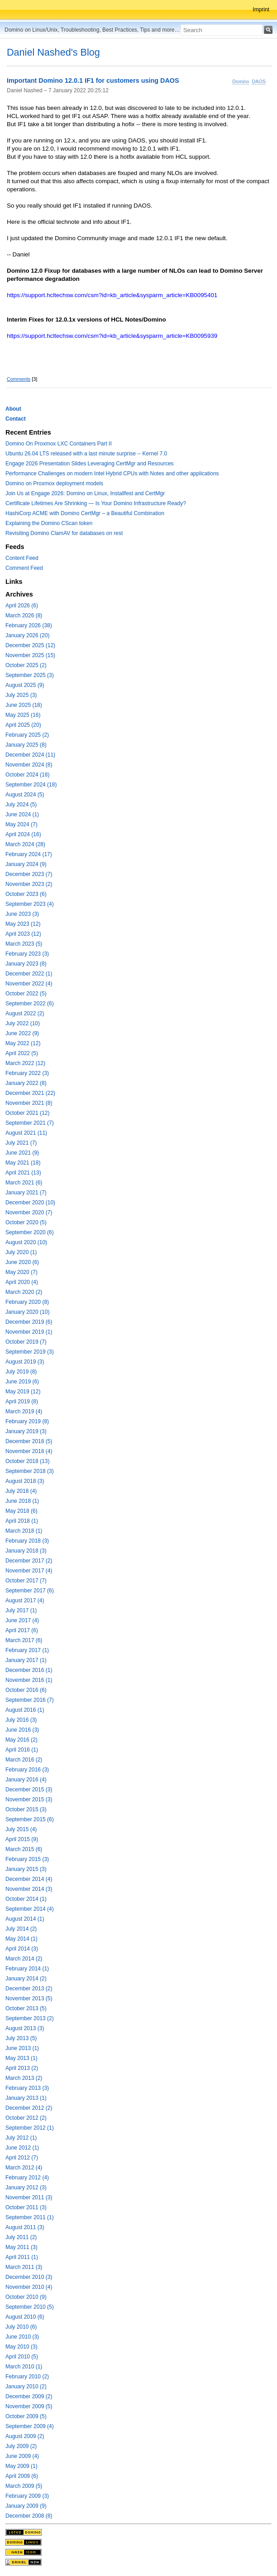 Image resolution: width=277 pixels, height=2576 pixels. Describe the element at coordinates (29, 1232) in the screenshot. I see `September 2020 (6)` at that location.